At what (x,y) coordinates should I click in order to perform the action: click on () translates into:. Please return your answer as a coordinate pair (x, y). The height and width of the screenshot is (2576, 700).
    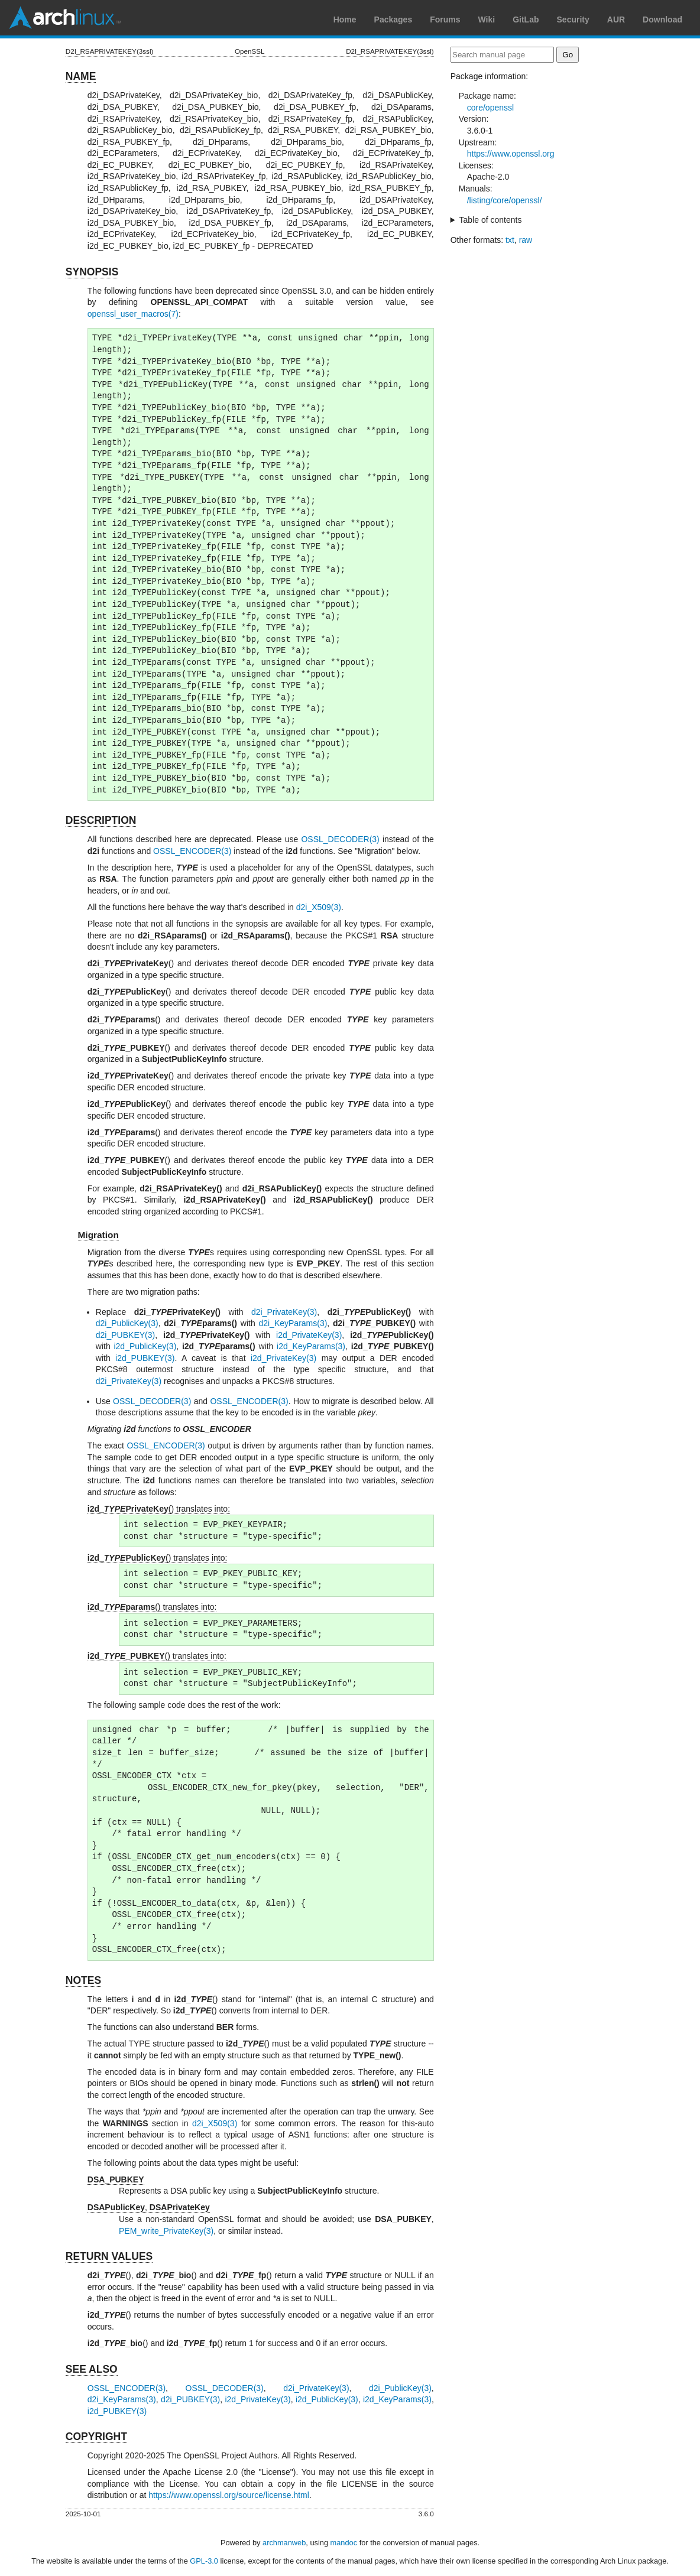
    Looking at the image, I should click on (159, 1508).